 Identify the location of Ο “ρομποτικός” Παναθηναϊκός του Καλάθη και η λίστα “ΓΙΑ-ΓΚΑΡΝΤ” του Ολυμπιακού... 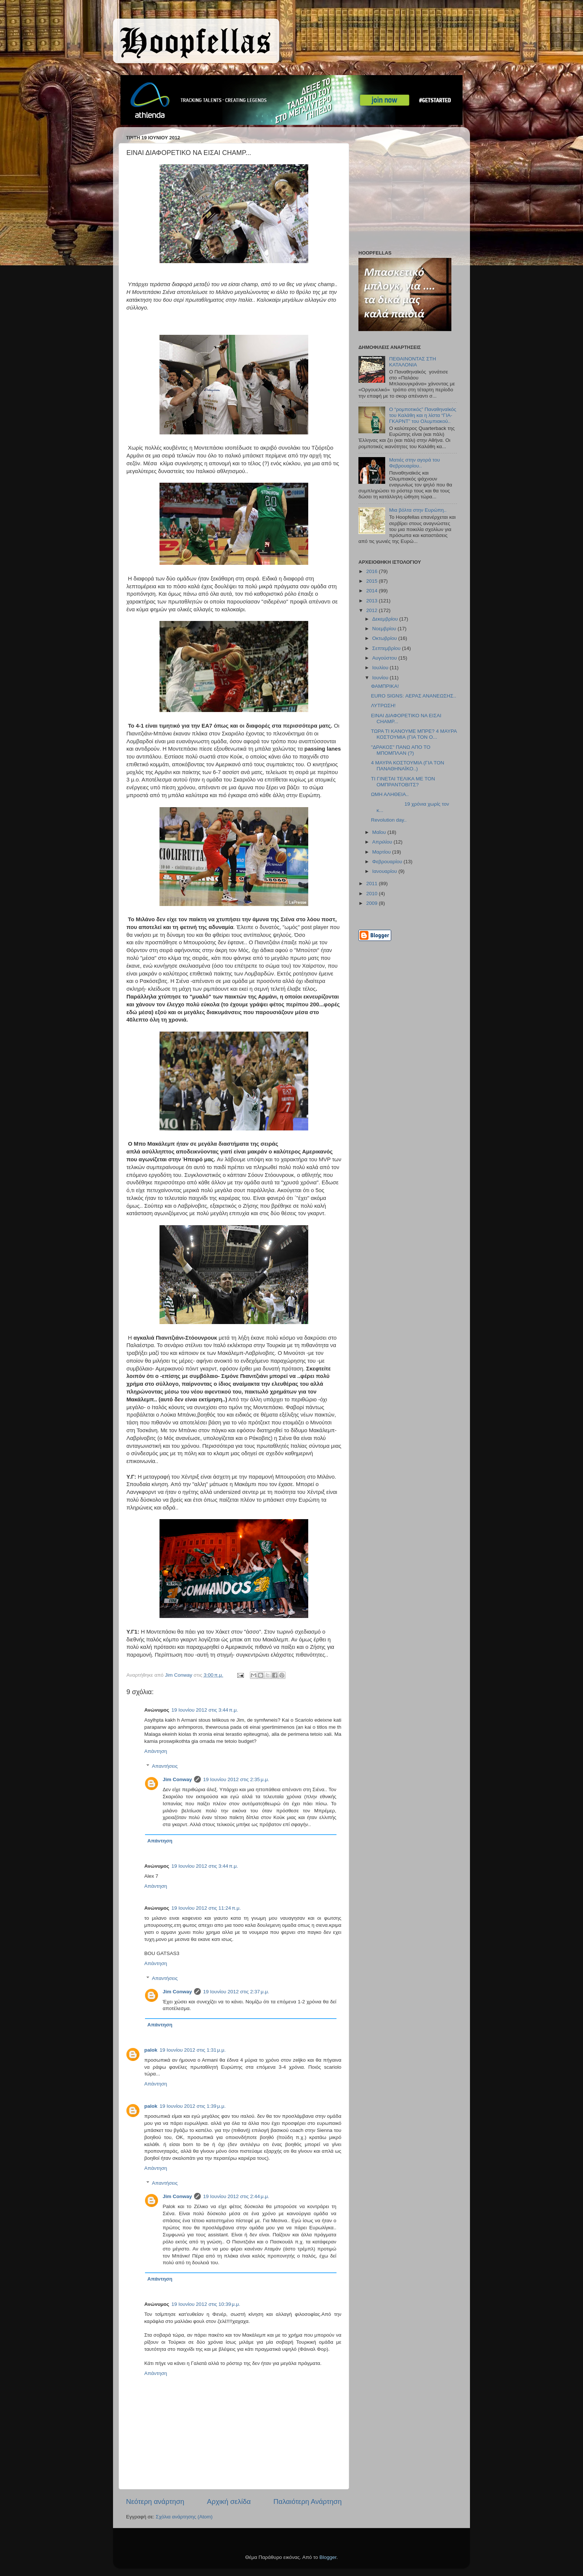
(422, 415).